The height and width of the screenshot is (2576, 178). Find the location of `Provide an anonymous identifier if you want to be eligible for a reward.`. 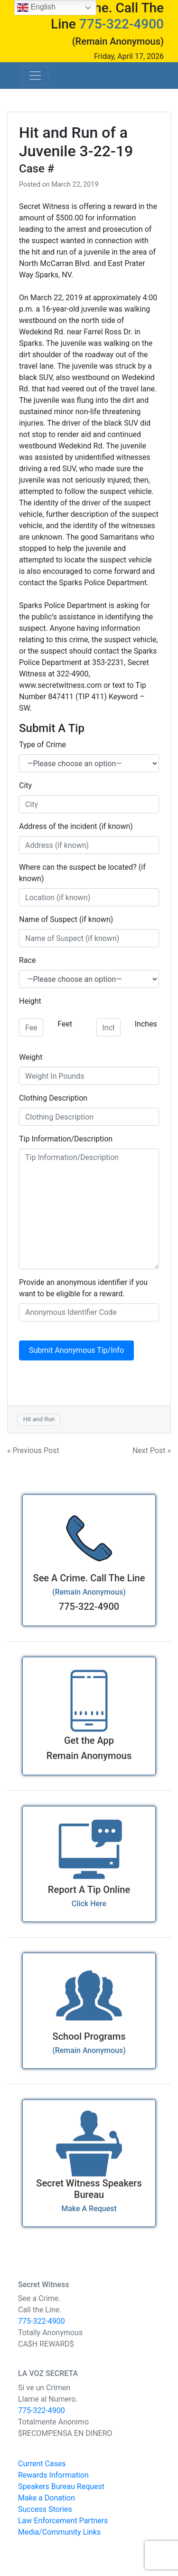

Provide an anonymous identifier if you want to be eligible for a reward. is located at coordinates (83, 1288).